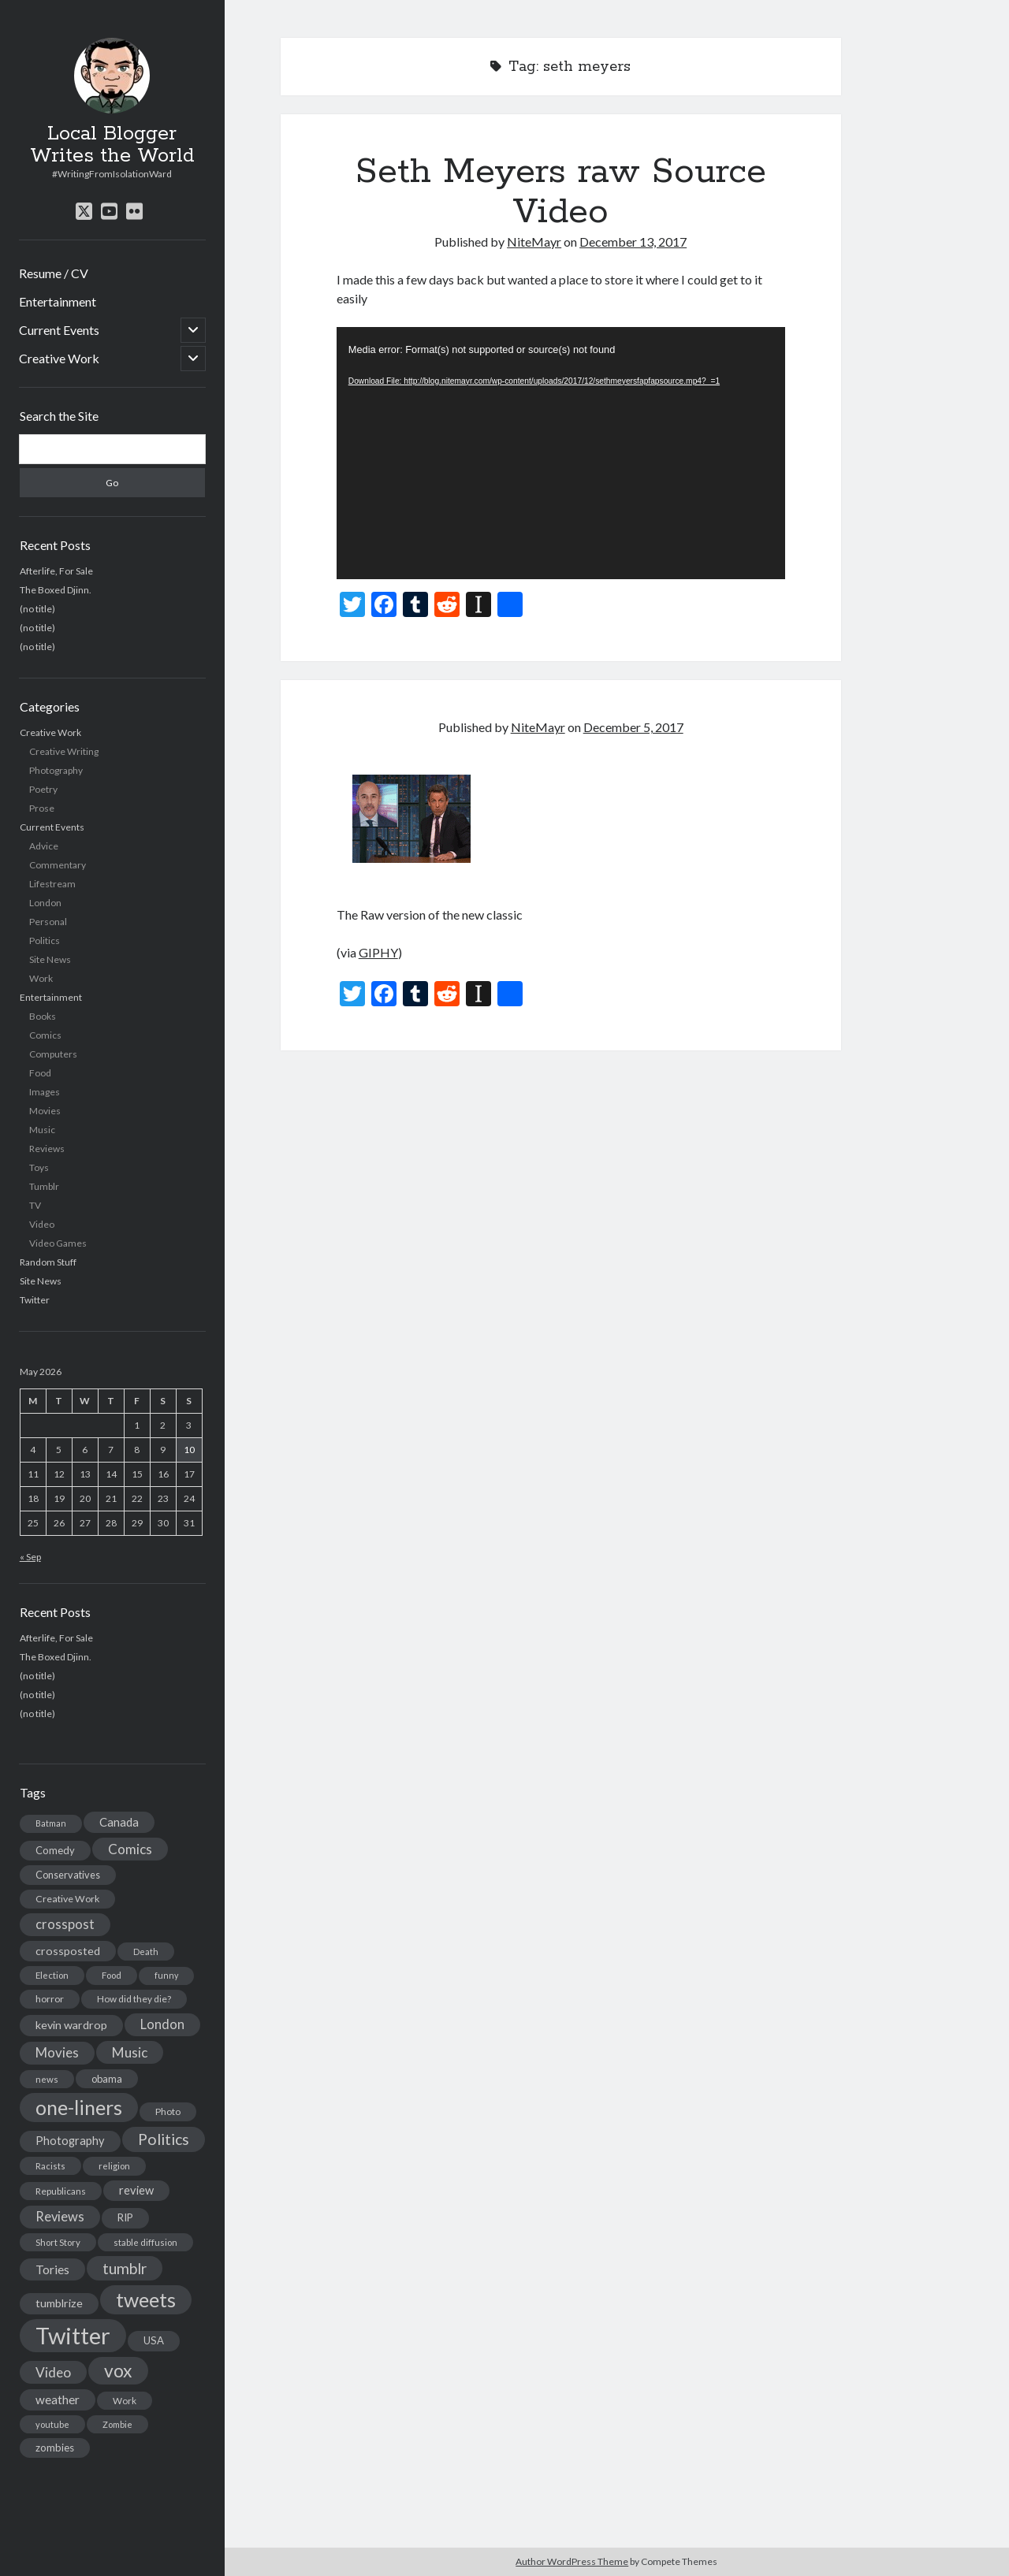  What do you see at coordinates (53, 2372) in the screenshot?
I see `Video [Video (45 items)]` at bounding box center [53, 2372].